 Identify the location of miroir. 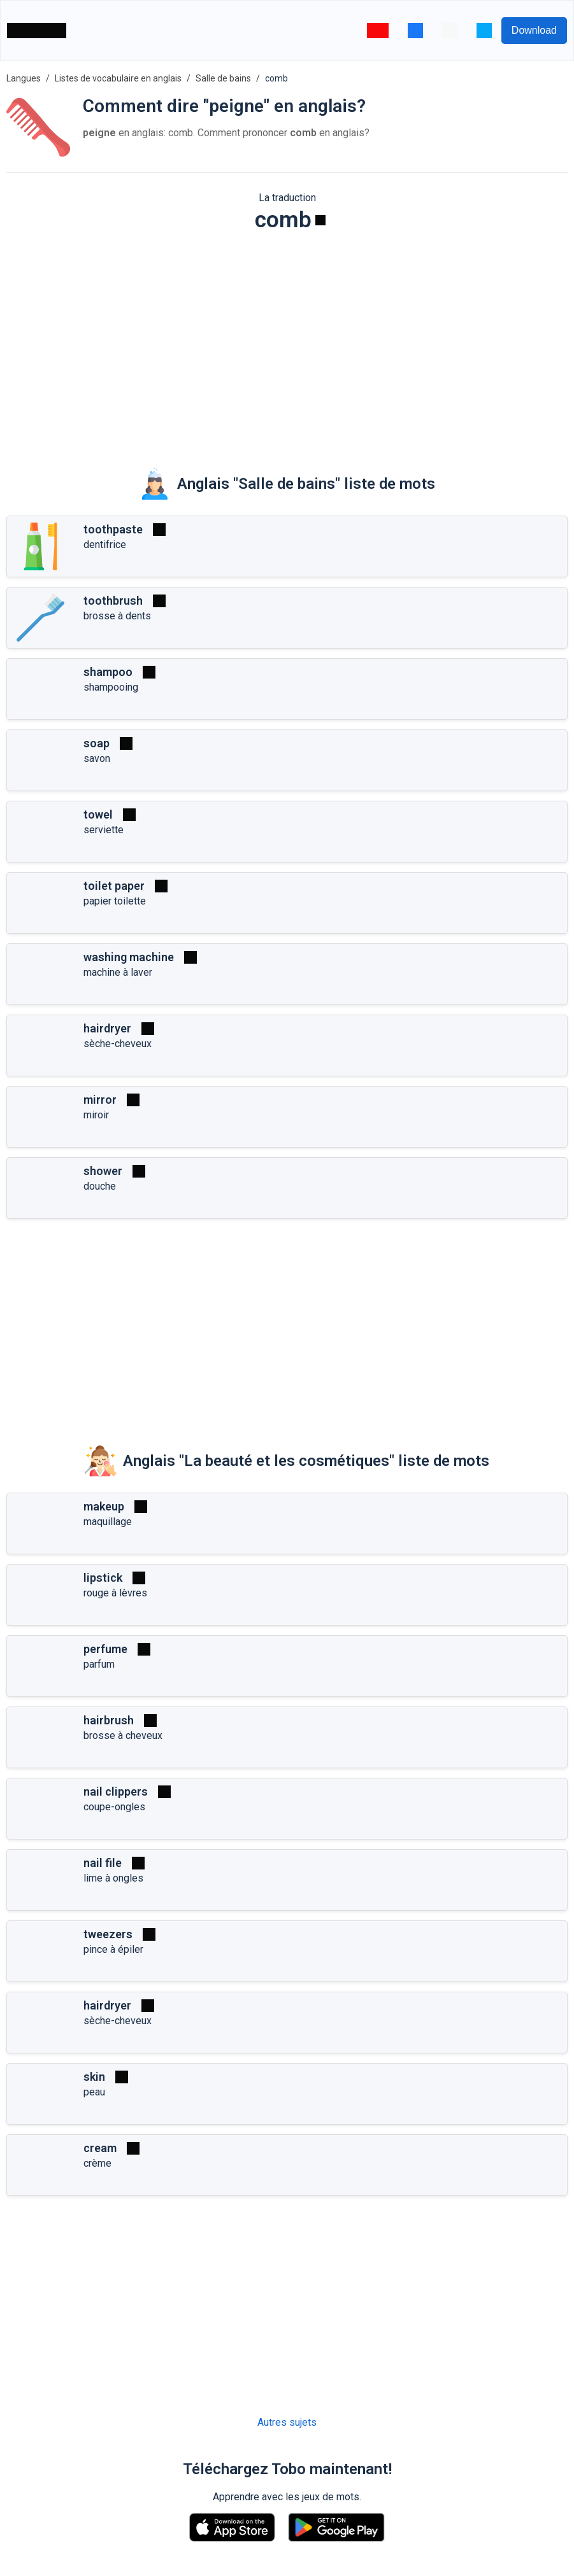
(96, 1115).